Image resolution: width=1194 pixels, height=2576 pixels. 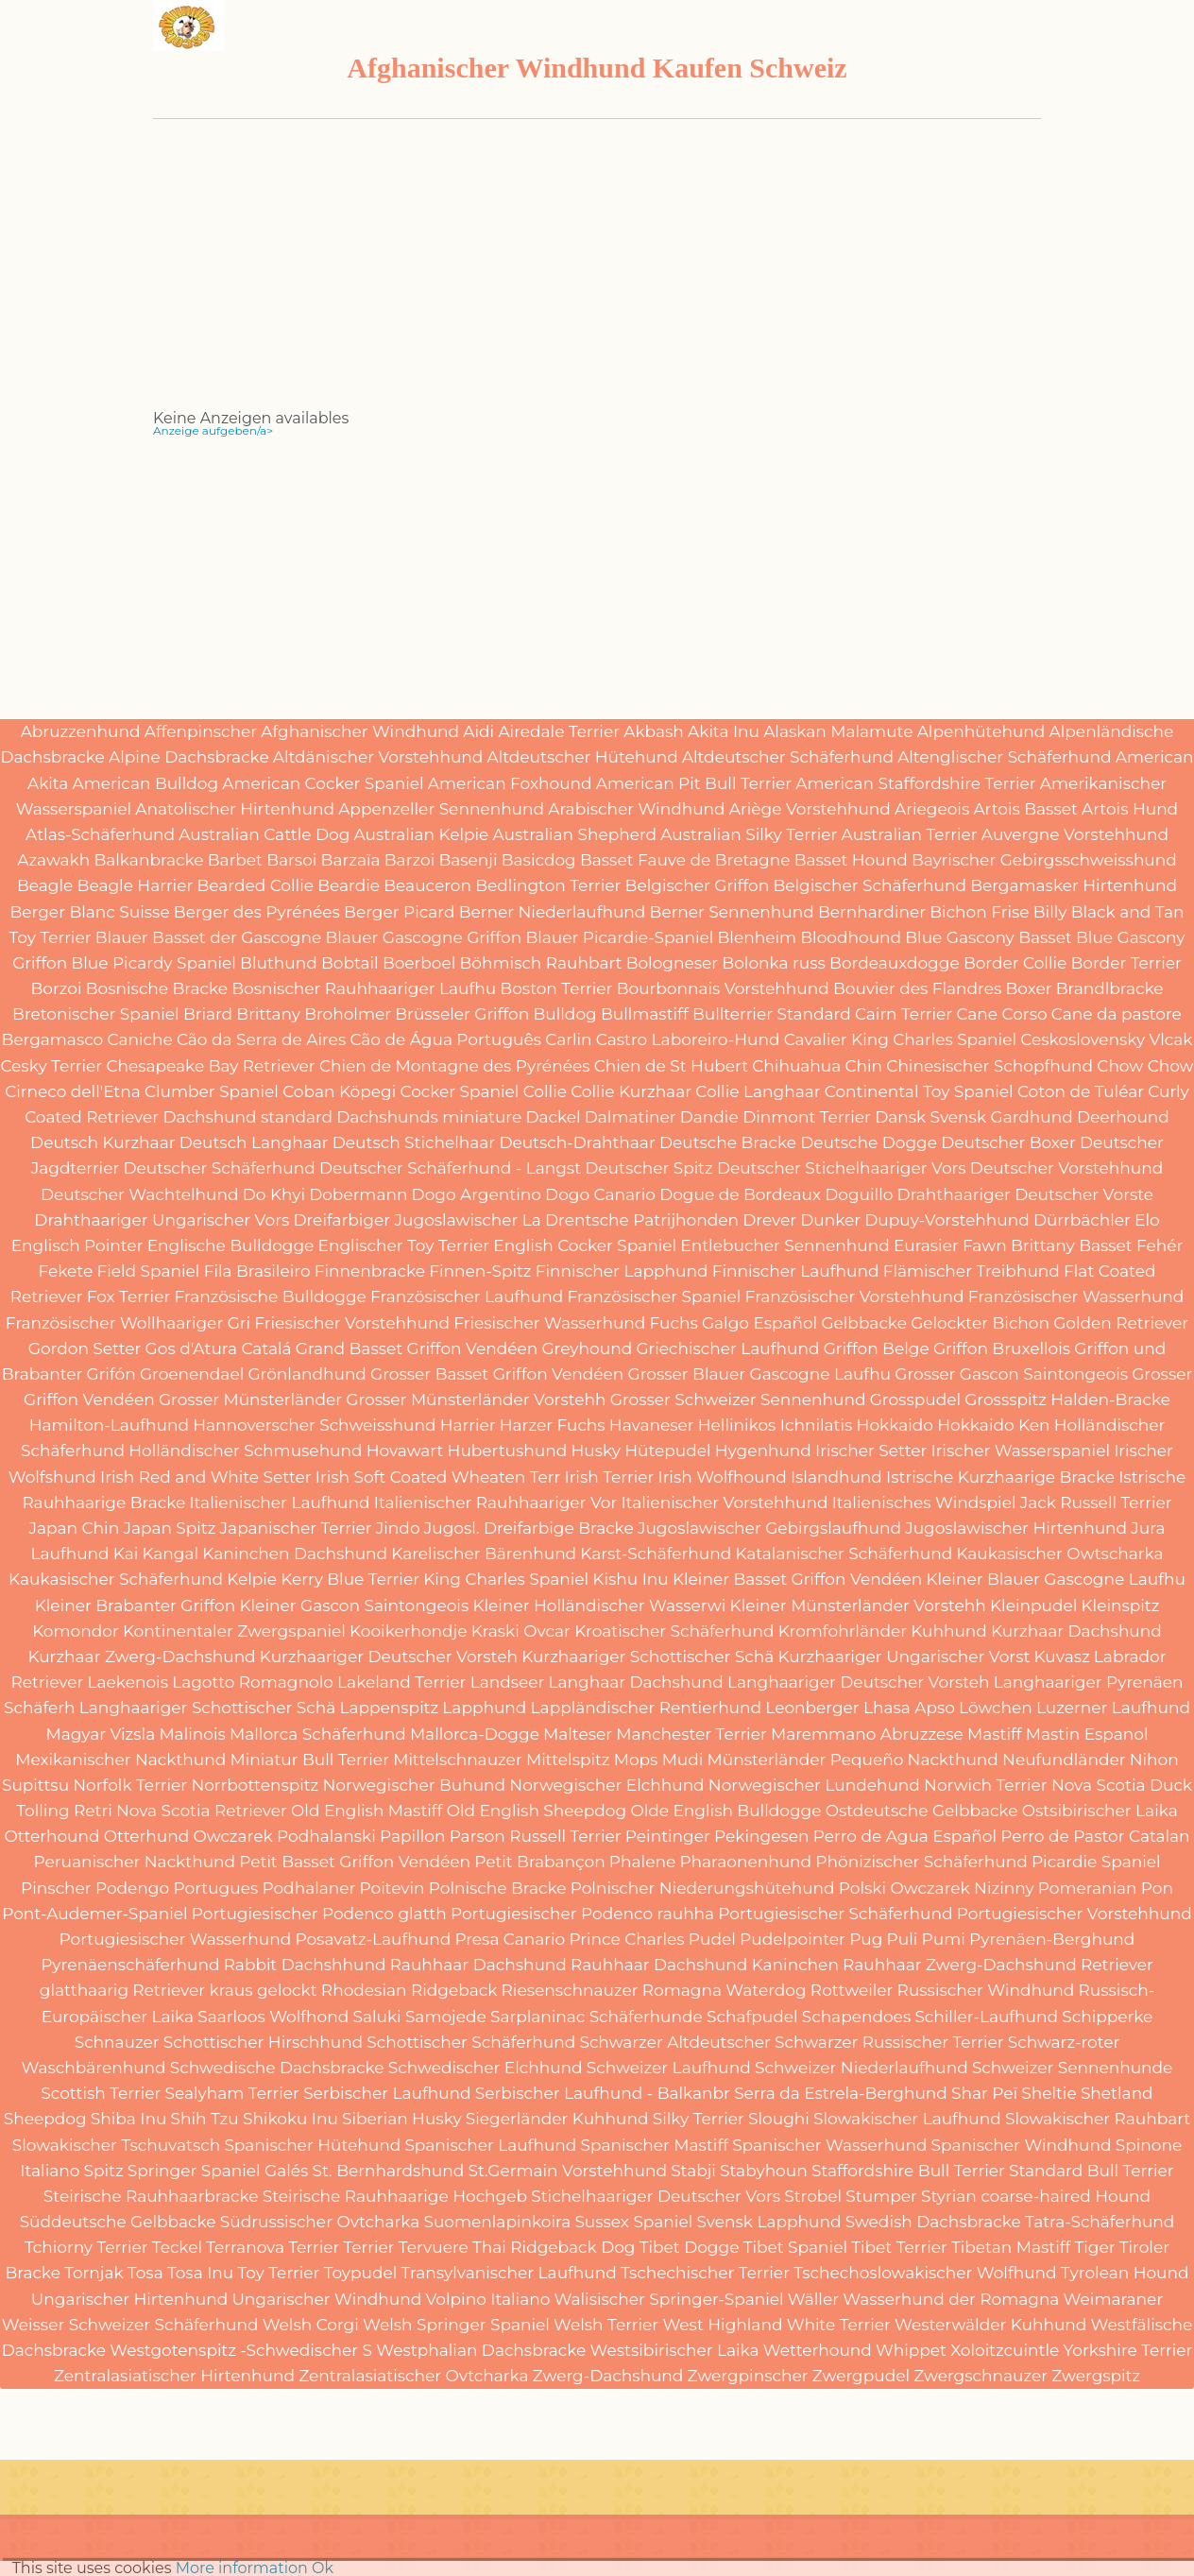 I want to click on Blue Gascony Basset, so click(x=988, y=937).